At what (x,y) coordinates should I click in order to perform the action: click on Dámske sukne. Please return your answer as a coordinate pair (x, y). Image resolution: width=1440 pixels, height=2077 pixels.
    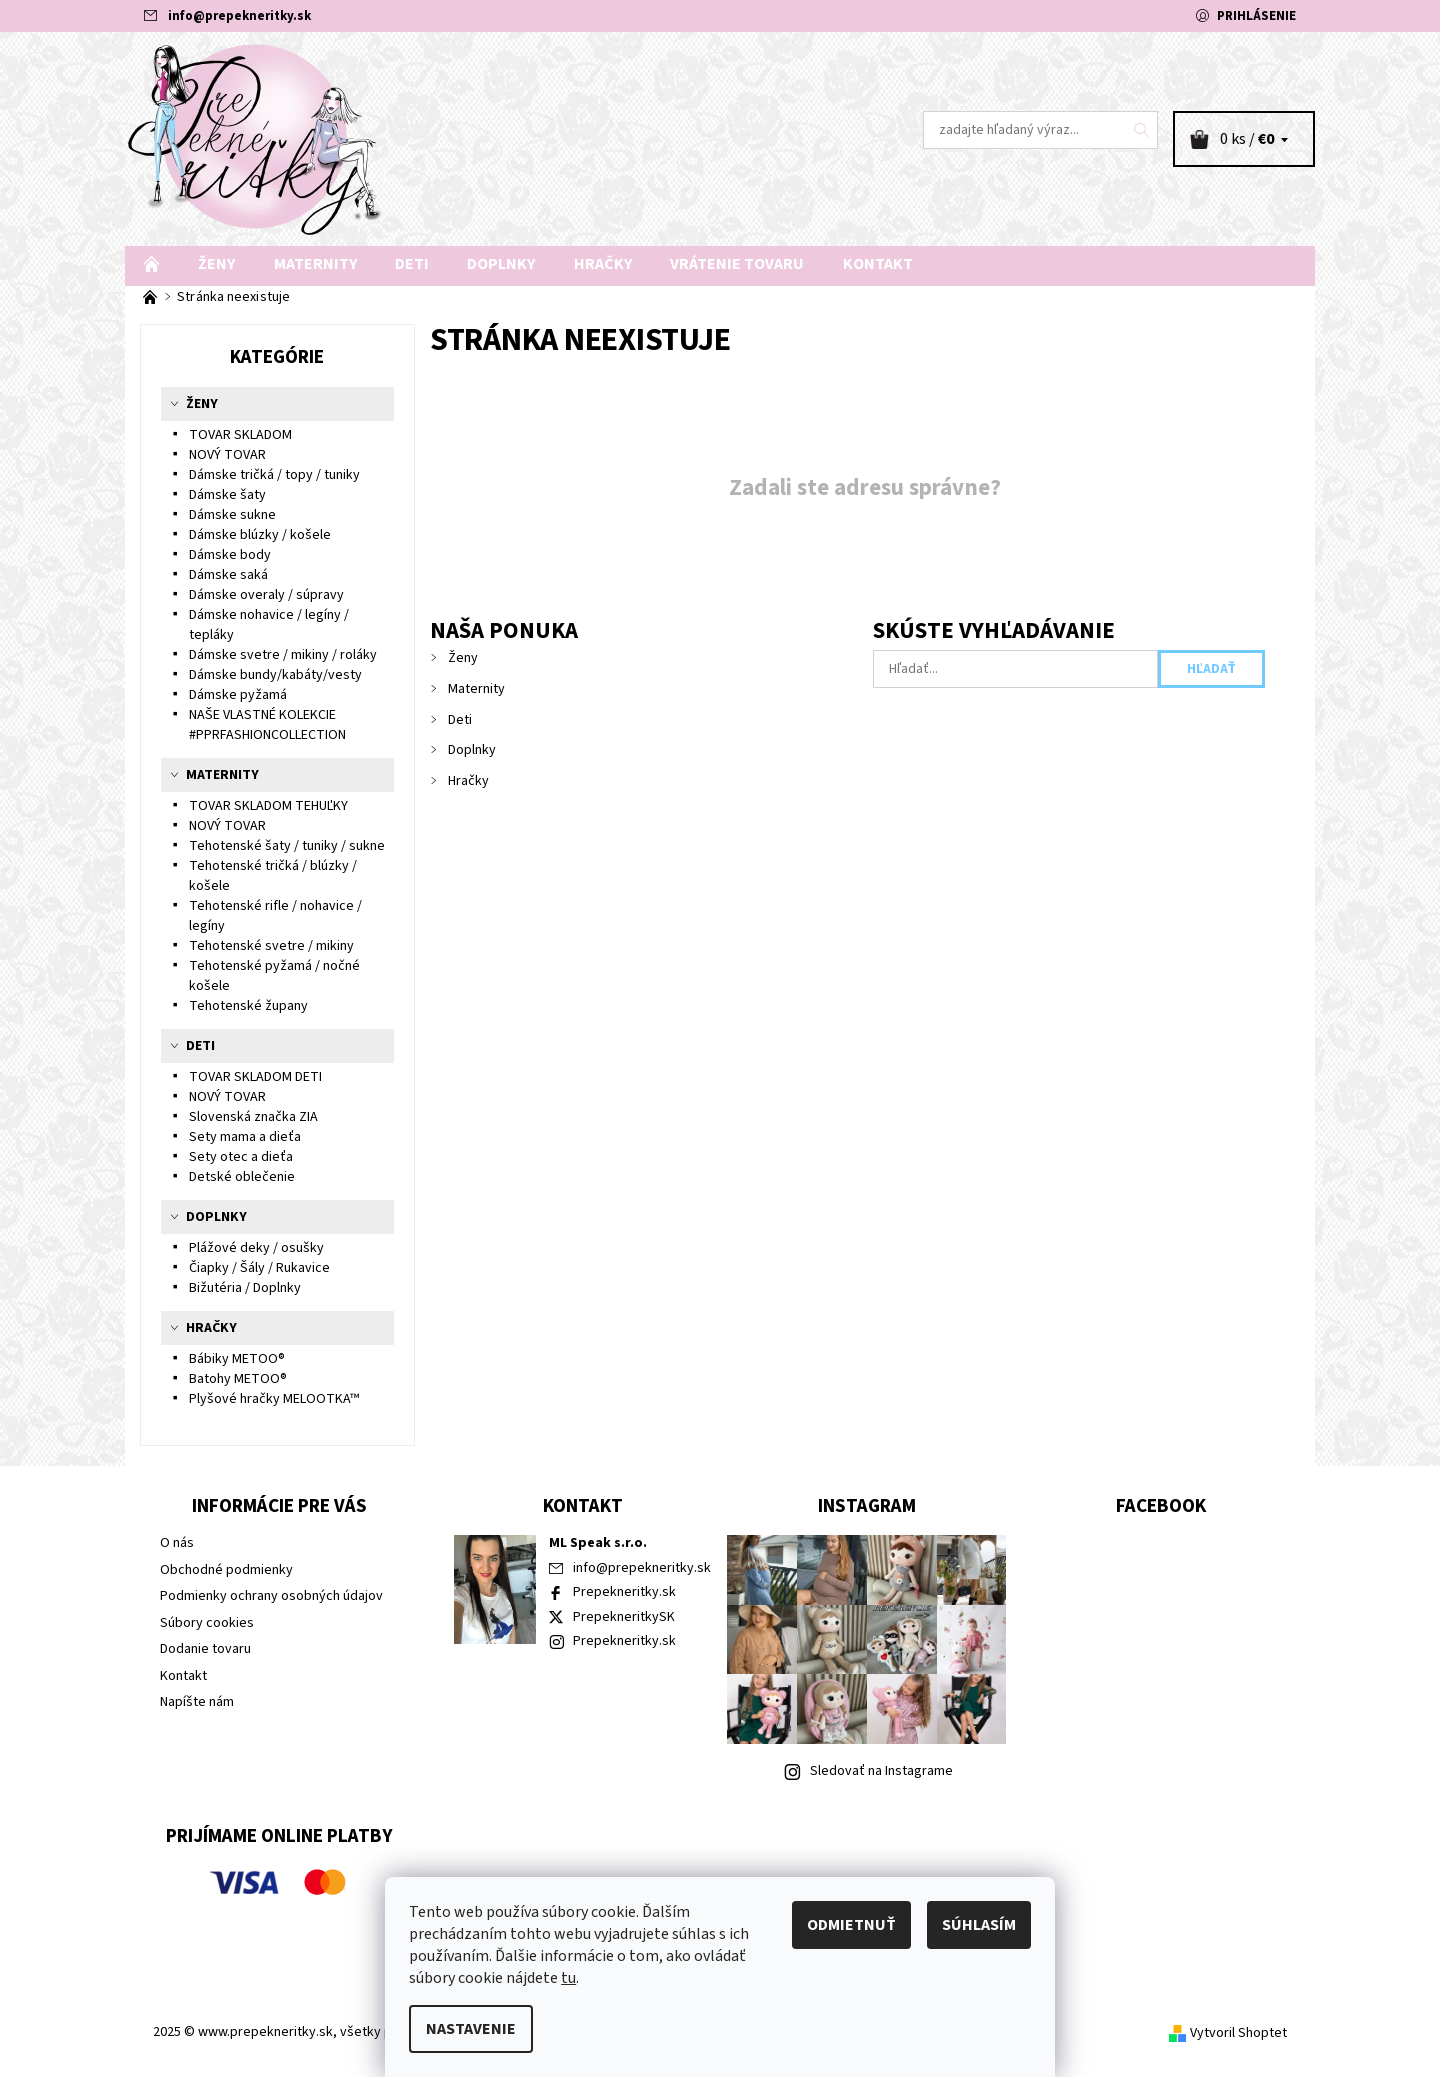
    Looking at the image, I should click on (232, 515).